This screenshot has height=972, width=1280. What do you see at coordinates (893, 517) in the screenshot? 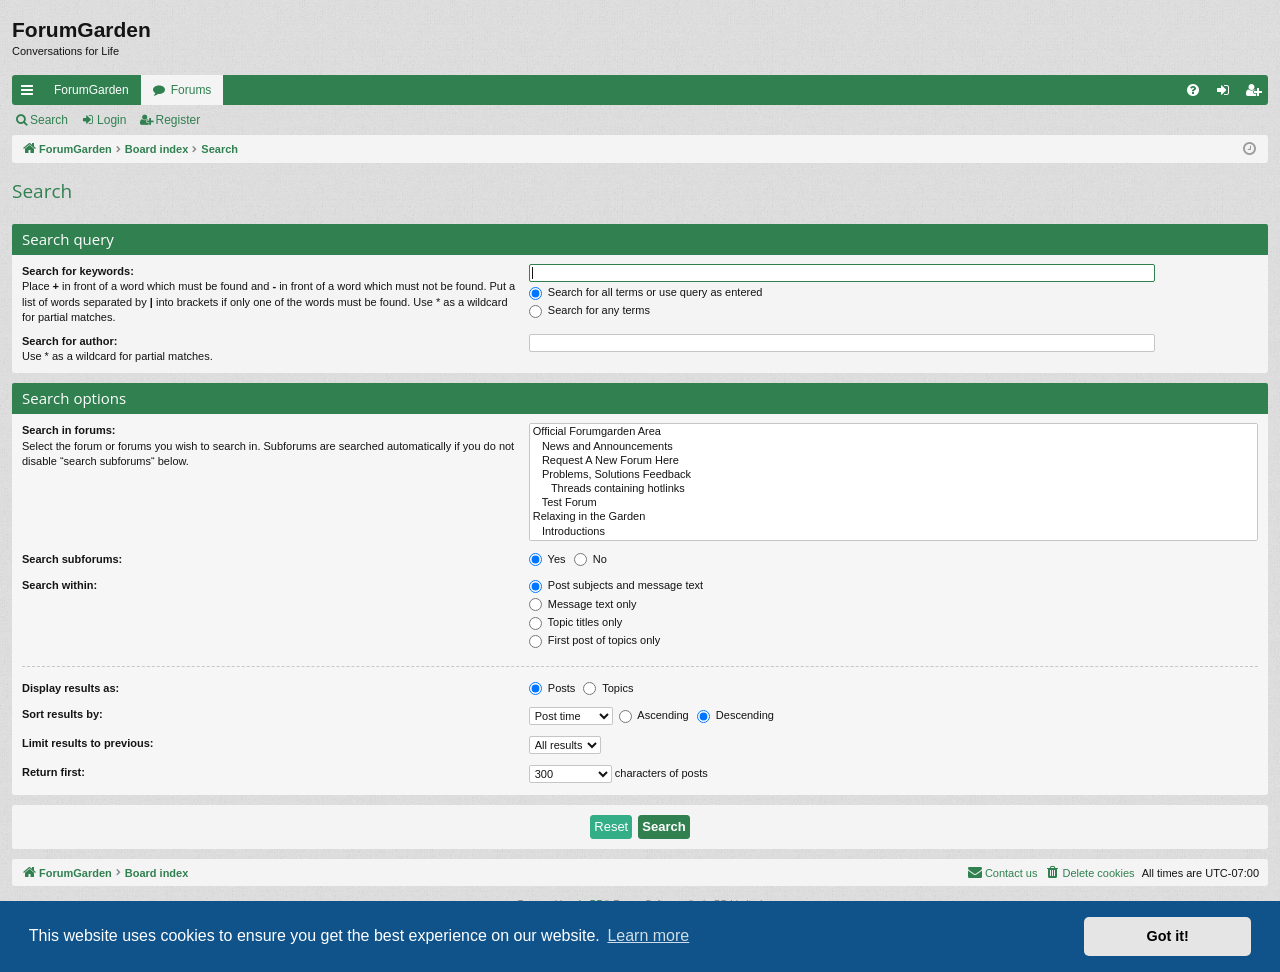
I see `Relaxing in the Garden` at bounding box center [893, 517].